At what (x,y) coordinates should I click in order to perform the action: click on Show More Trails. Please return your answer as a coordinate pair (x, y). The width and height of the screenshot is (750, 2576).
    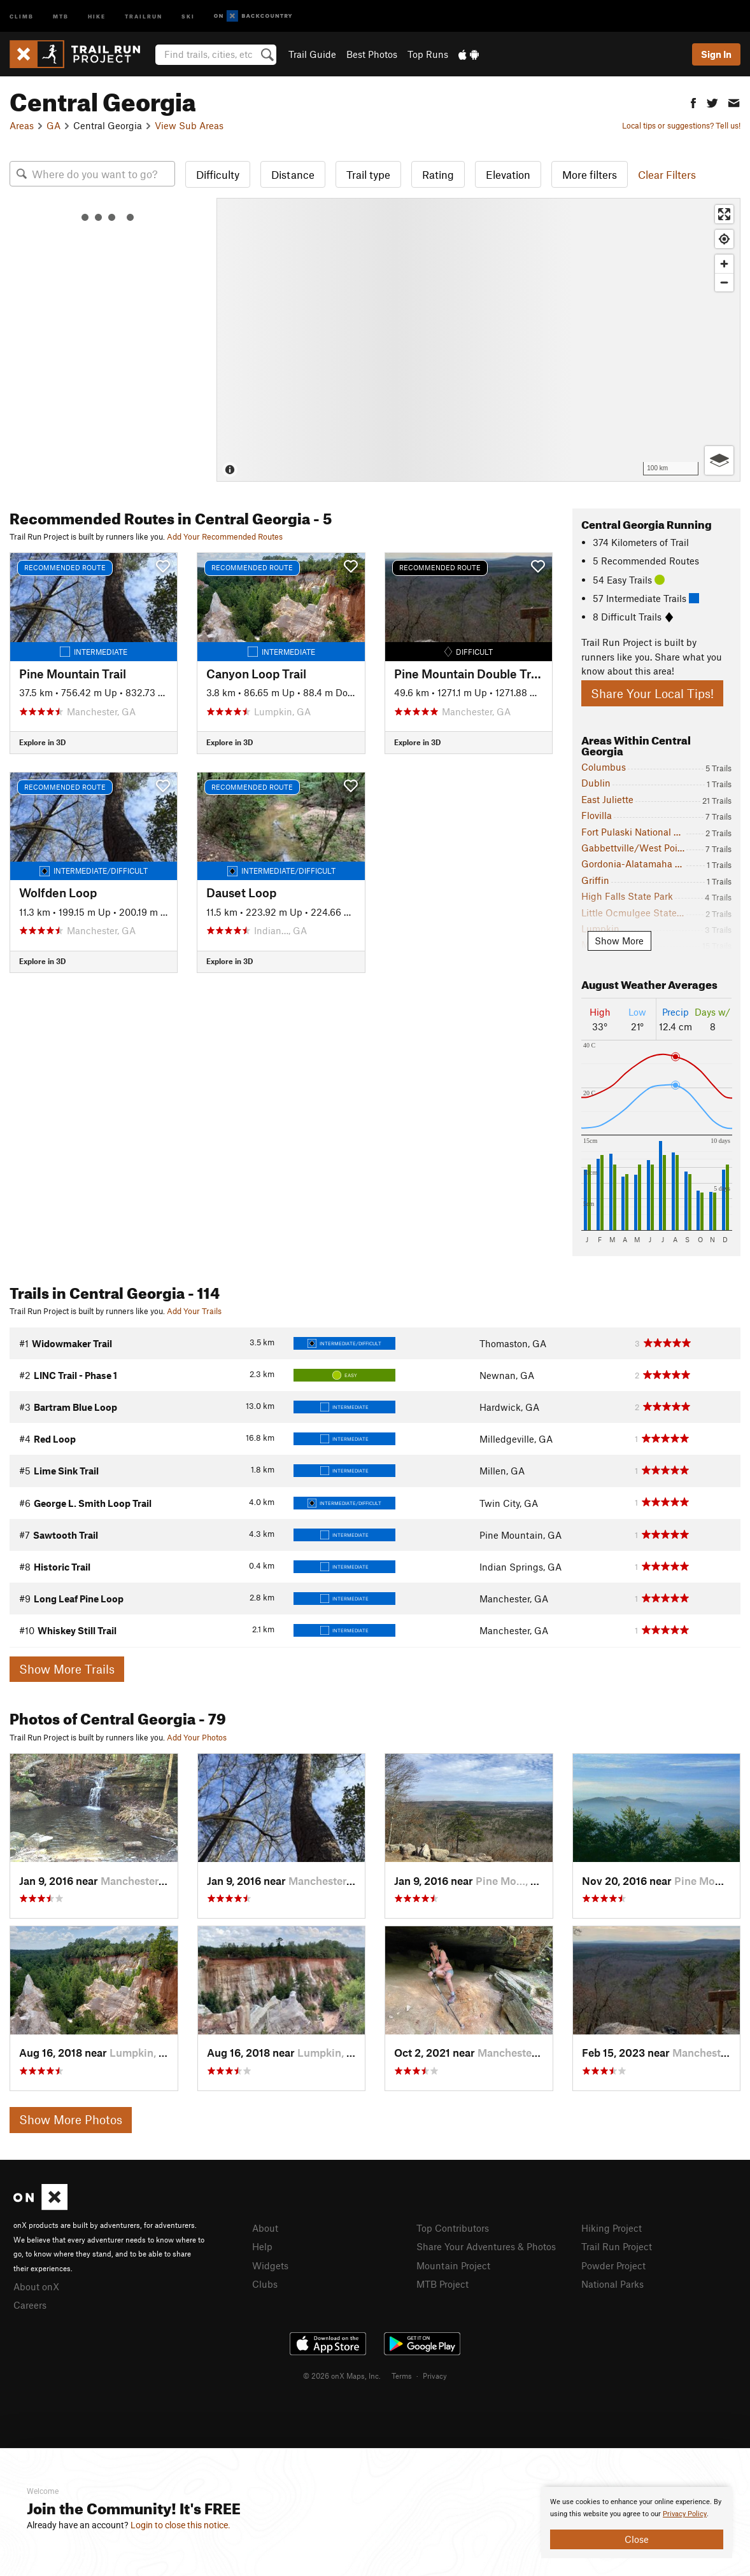
    Looking at the image, I should click on (67, 1669).